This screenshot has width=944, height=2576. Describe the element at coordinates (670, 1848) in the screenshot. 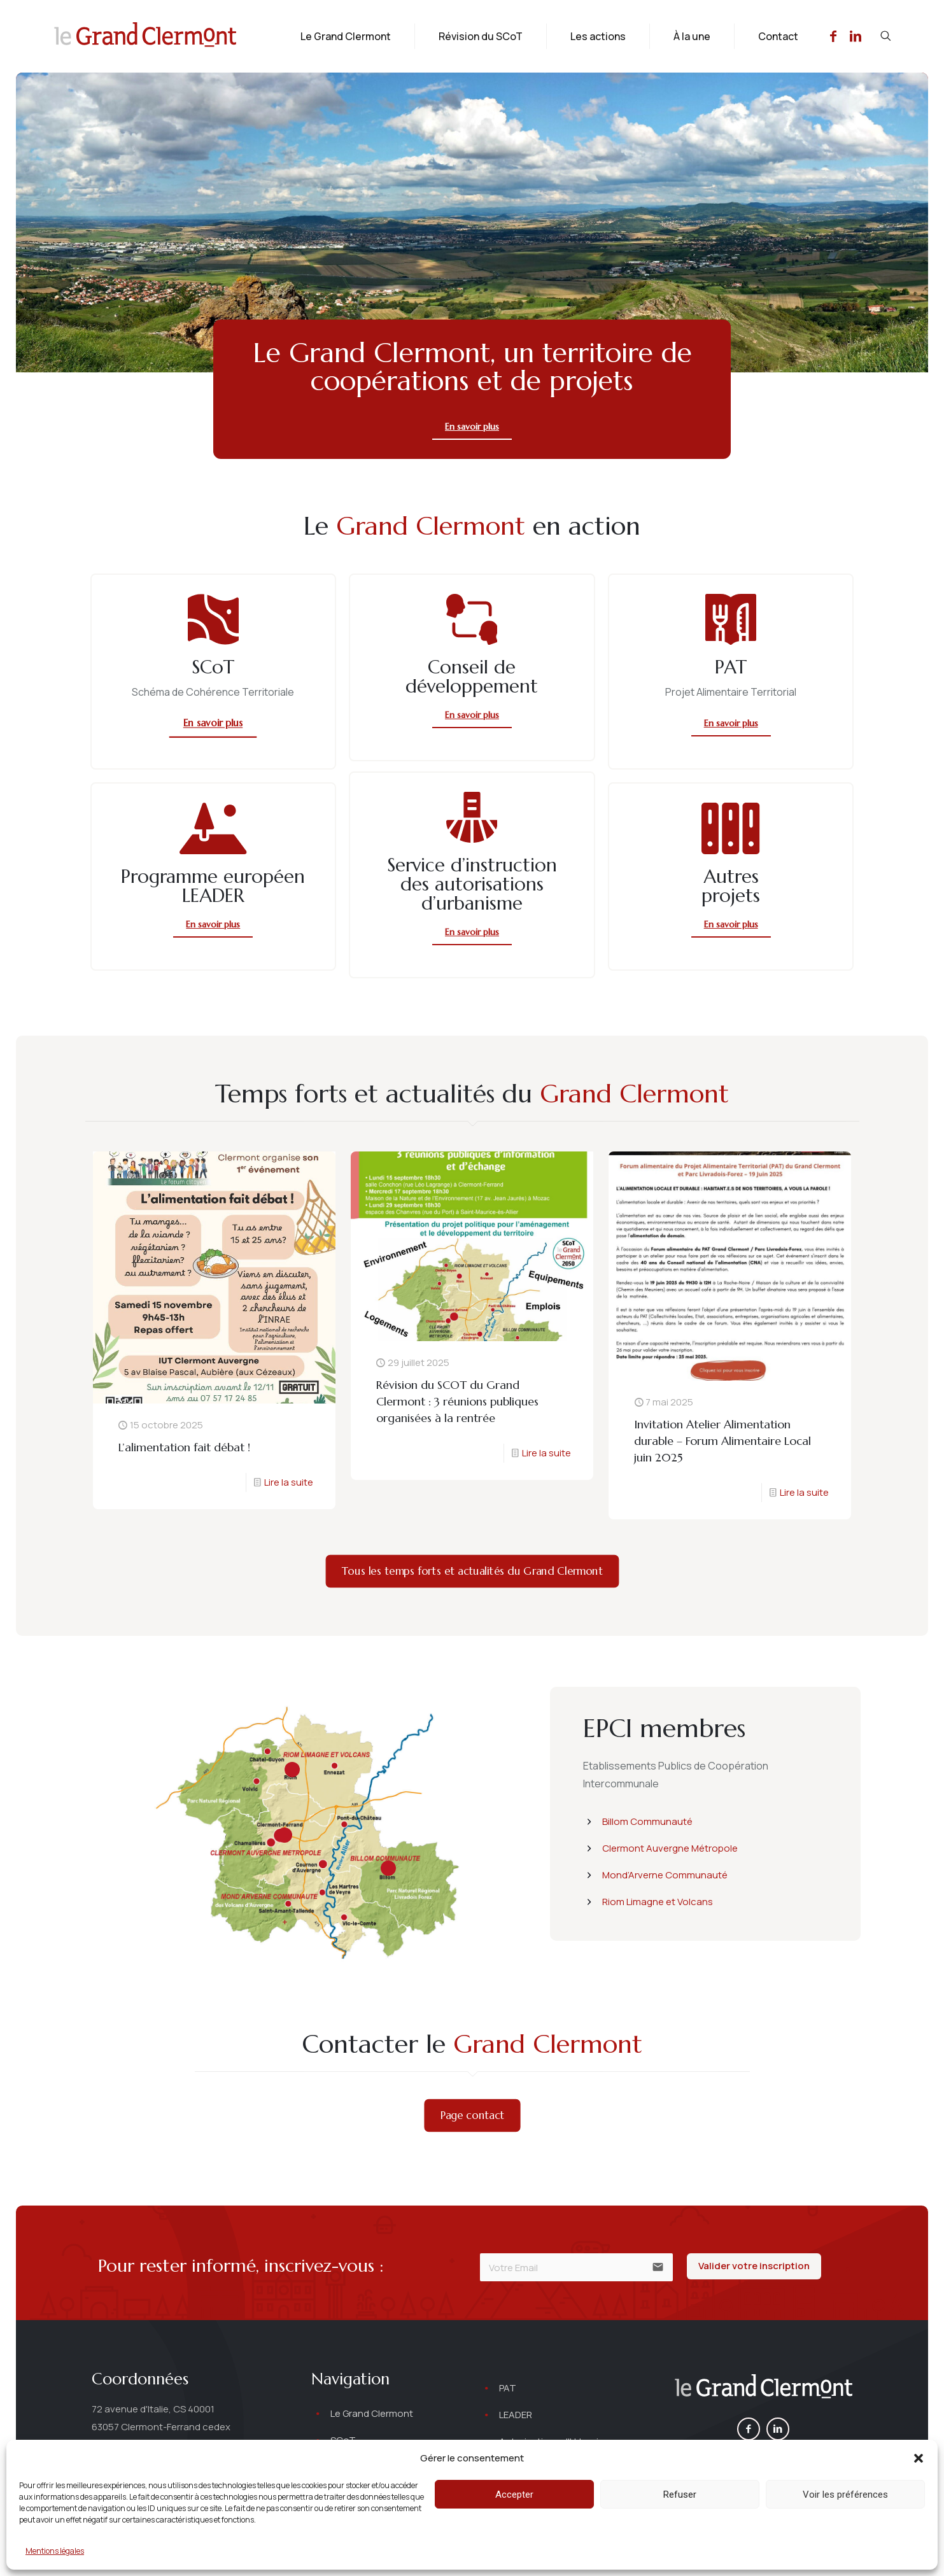

I see `Clermont Auvergne Métropole` at that location.